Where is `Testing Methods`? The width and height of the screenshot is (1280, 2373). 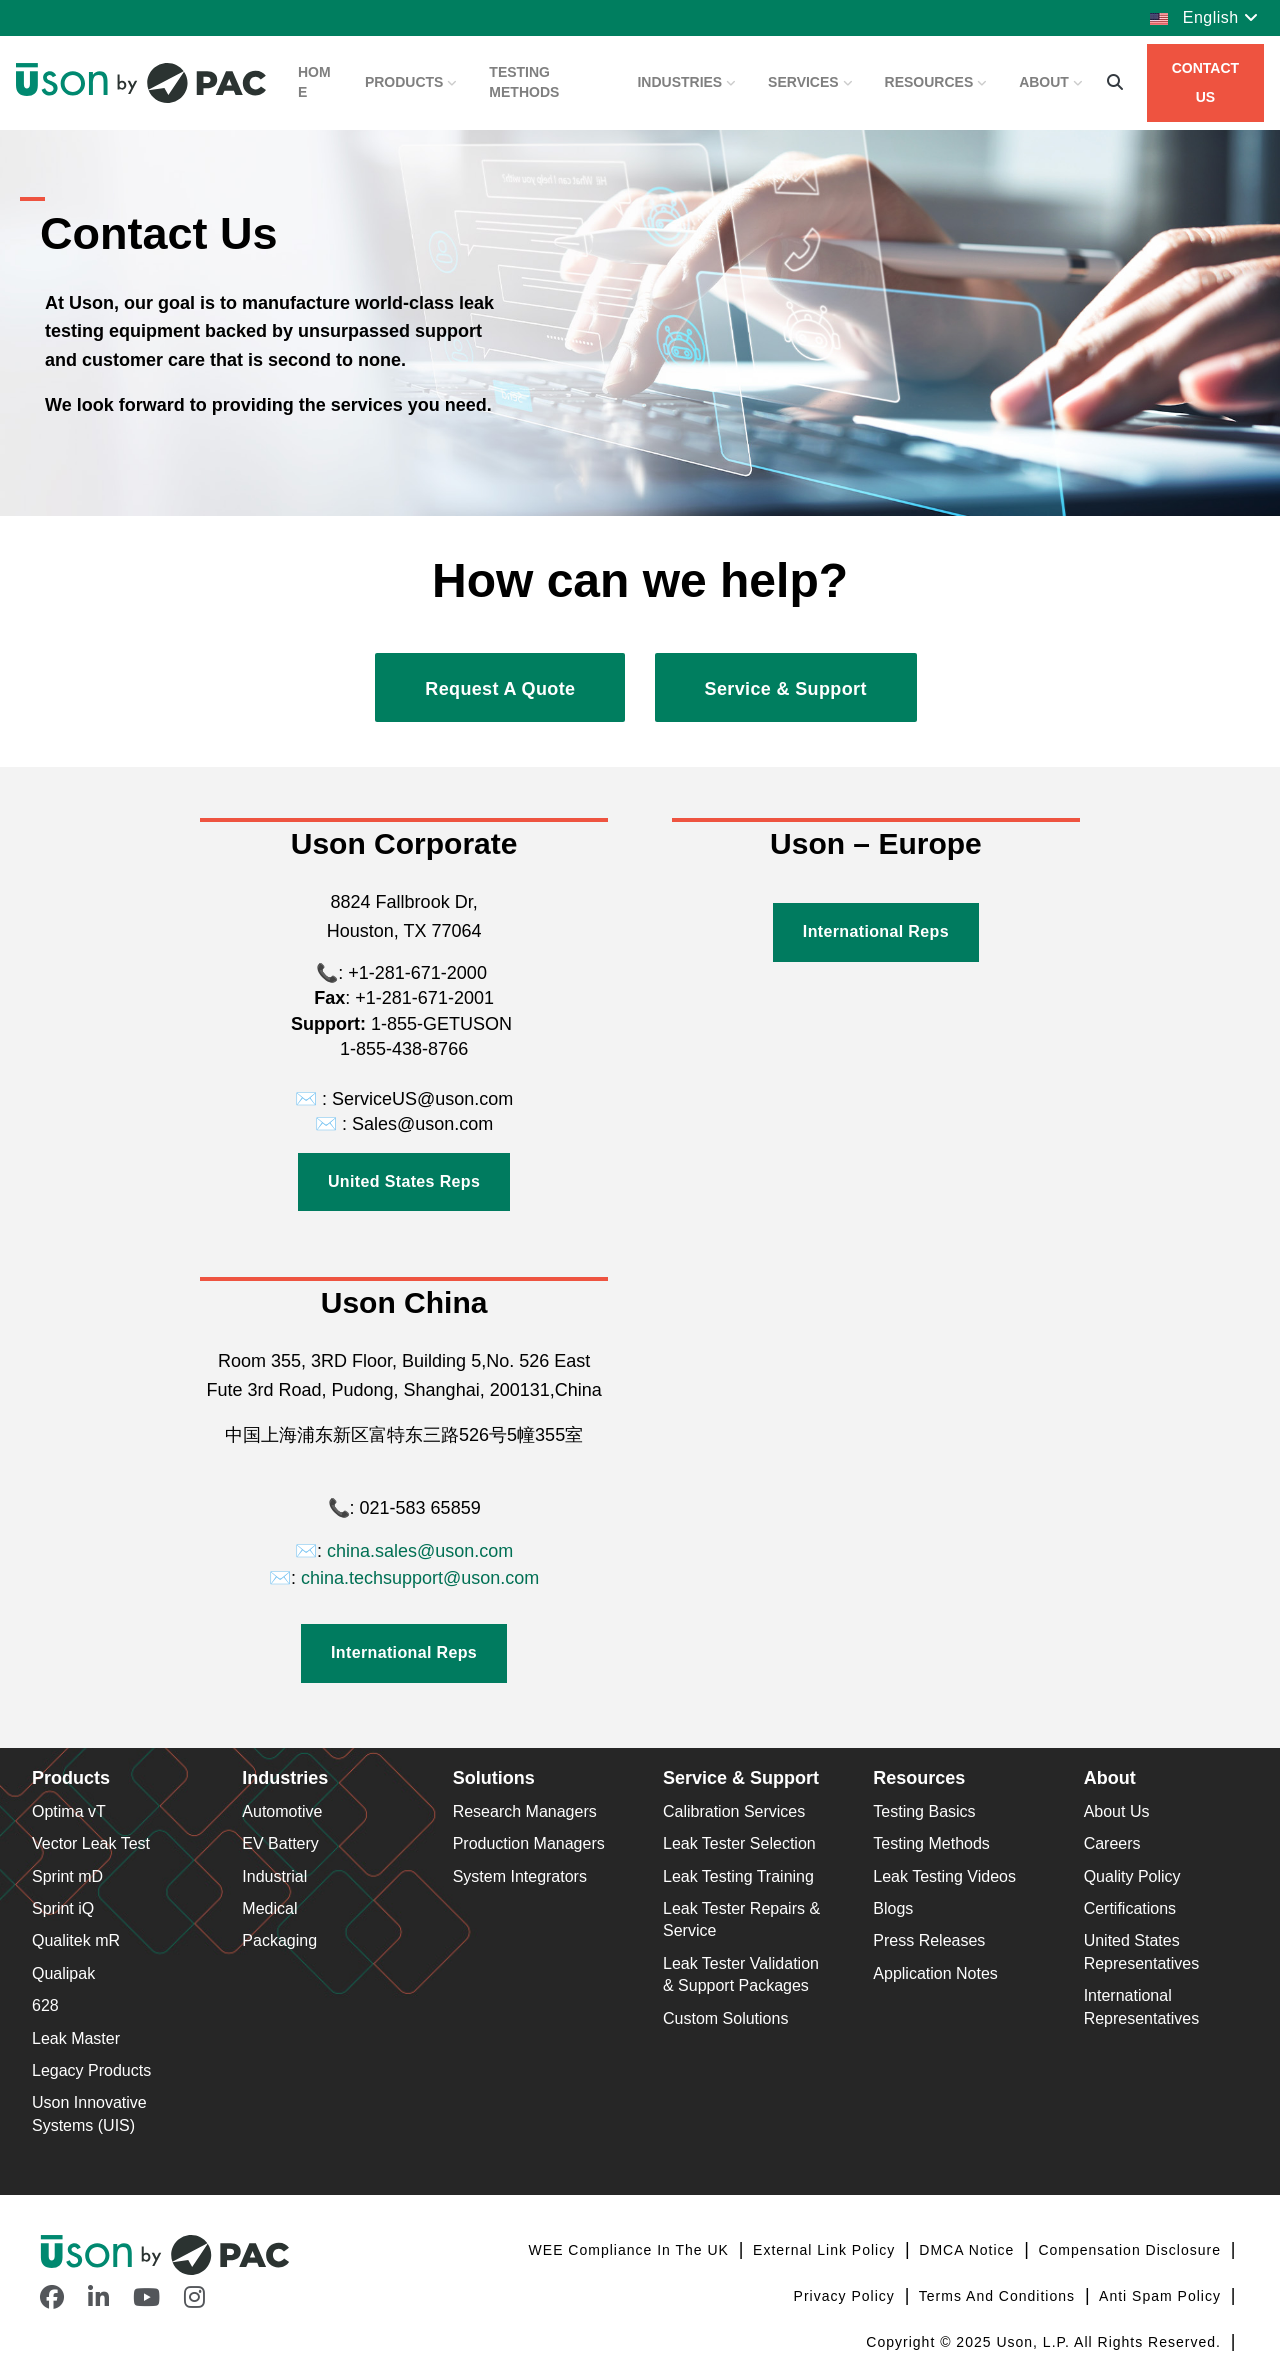
Testing Methods is located at coordinates (524, 82).